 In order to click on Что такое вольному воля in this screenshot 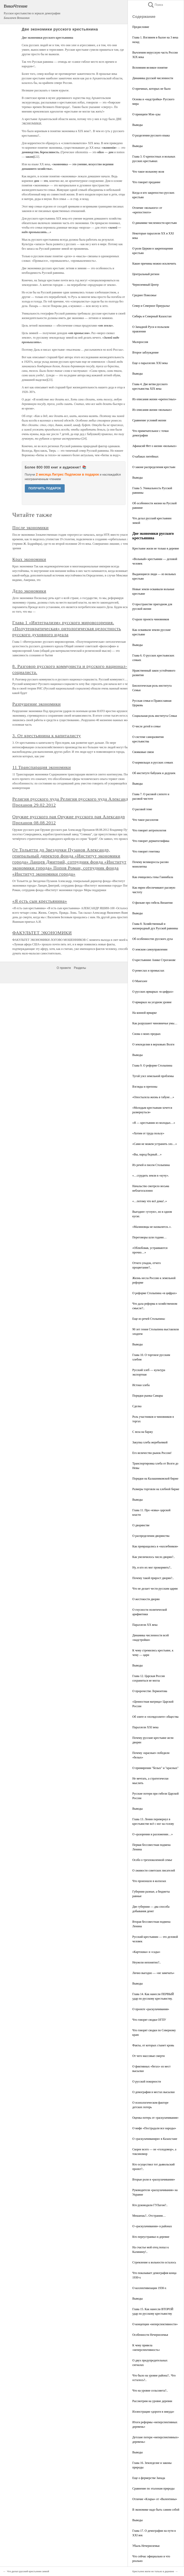, I will do `click(148, 171)`.